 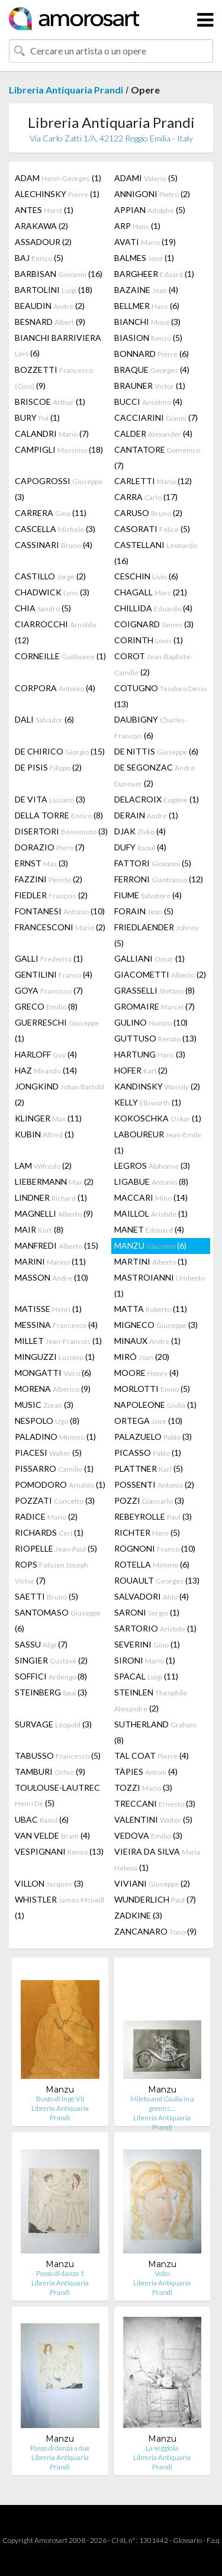 I want to click on RADICE (2), so click(x=46, y=1516).